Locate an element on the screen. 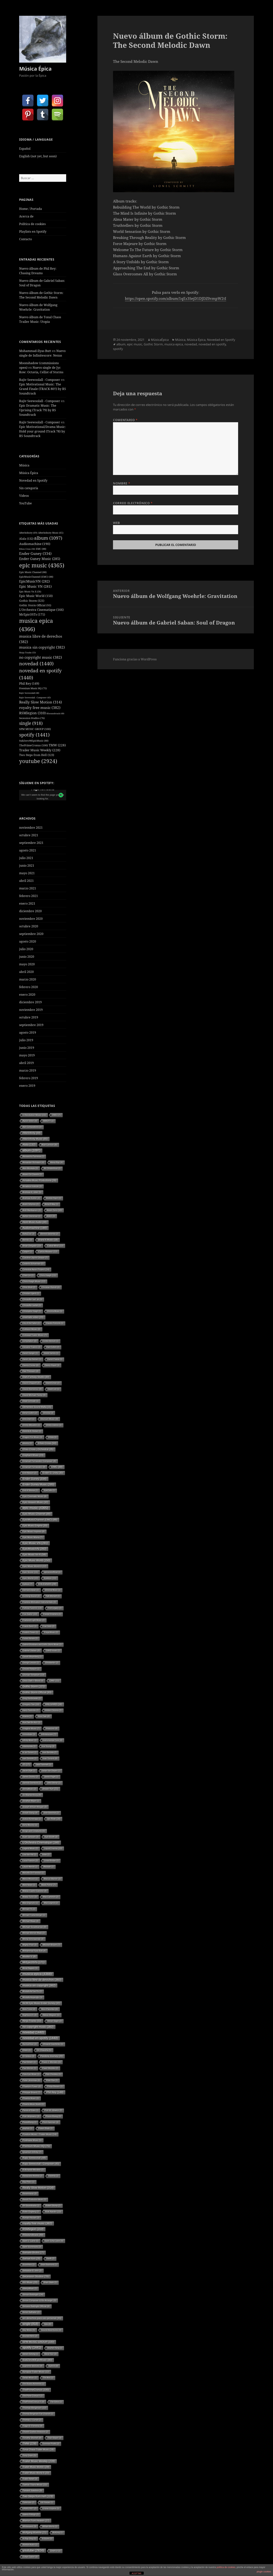  EMC [EMC (88 elementos)] is located at coordinates (41, 548).